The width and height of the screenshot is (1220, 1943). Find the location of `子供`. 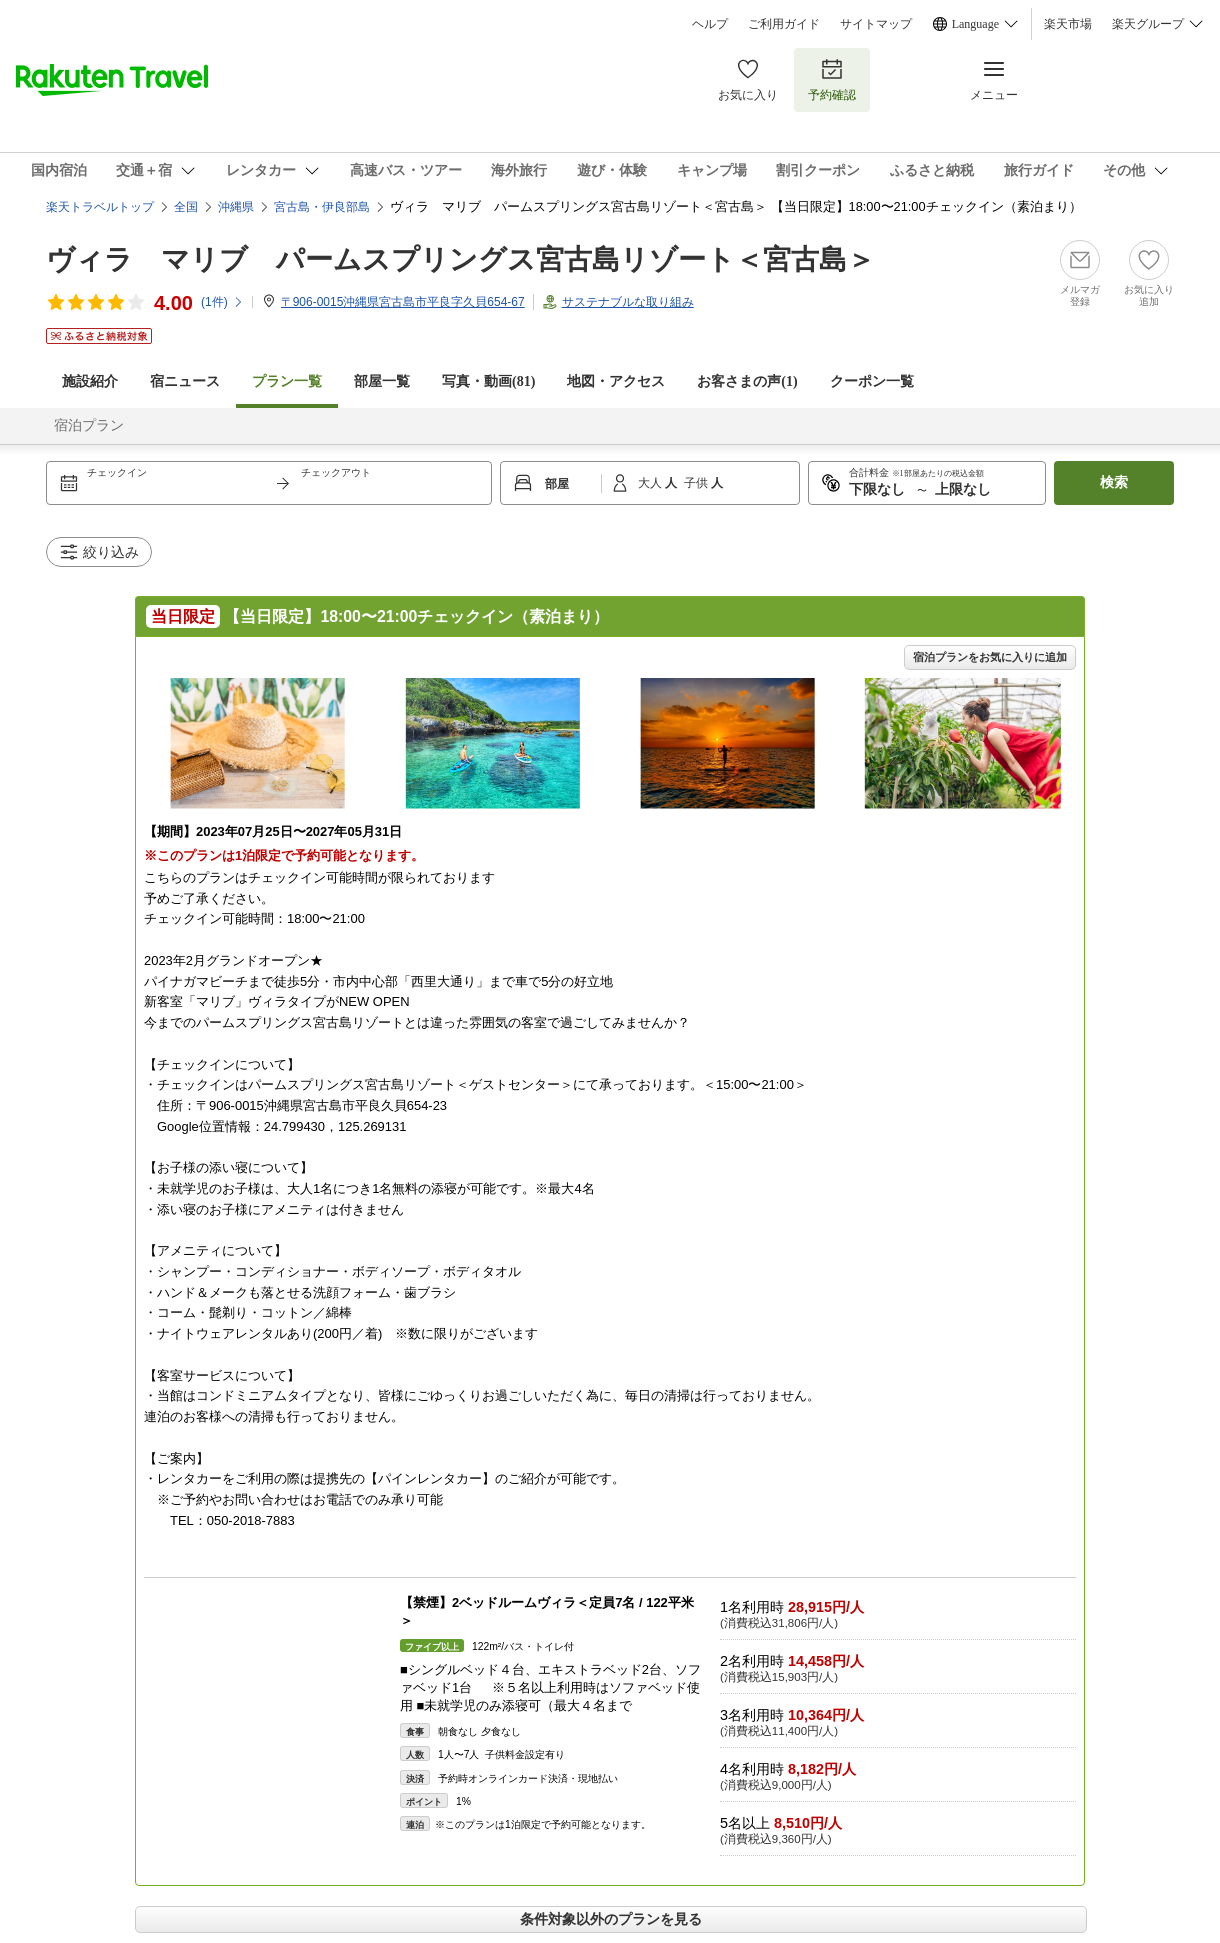

子供 is located at coordinates (697, 483).